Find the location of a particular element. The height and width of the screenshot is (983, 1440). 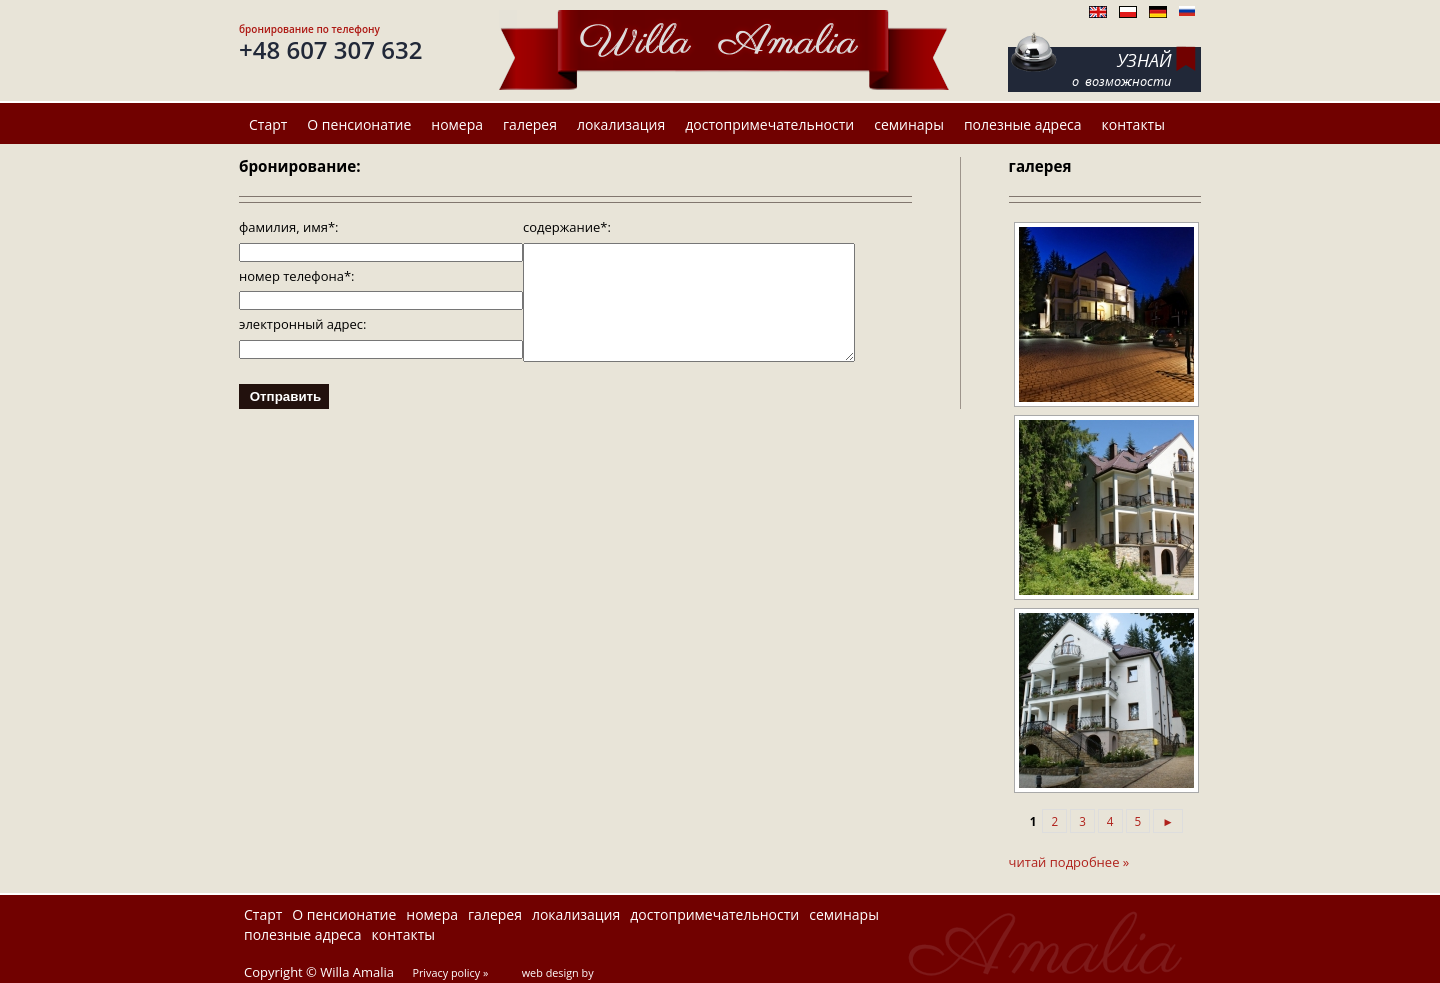

Старт is located at coordinates (268, 124).